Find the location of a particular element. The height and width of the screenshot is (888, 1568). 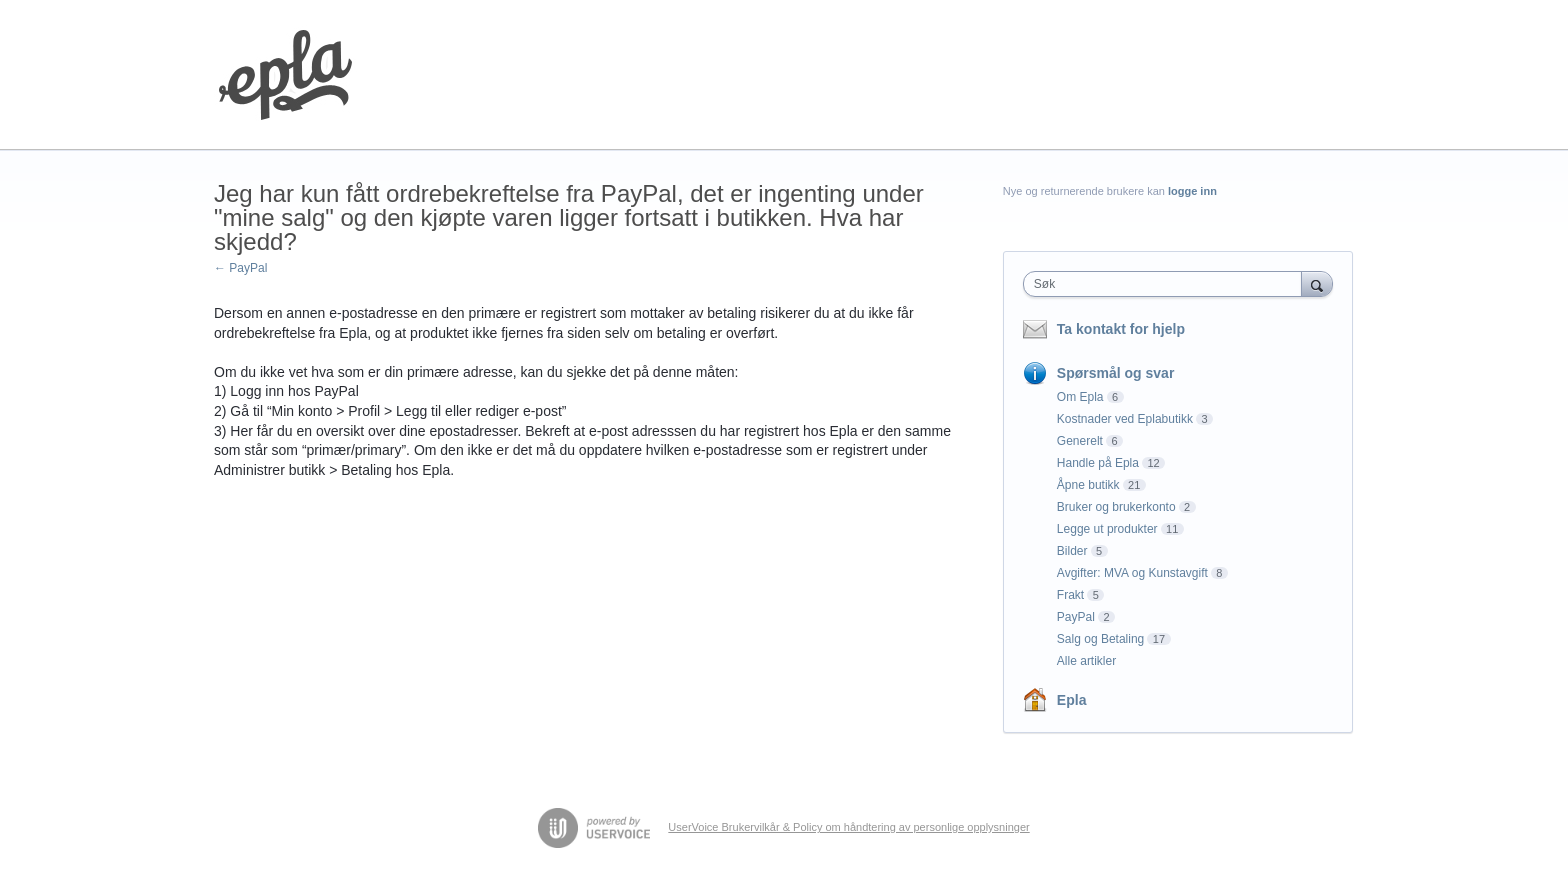

Avgifter: MVA og Kunstavgift is located at coordinates (1132, 573).